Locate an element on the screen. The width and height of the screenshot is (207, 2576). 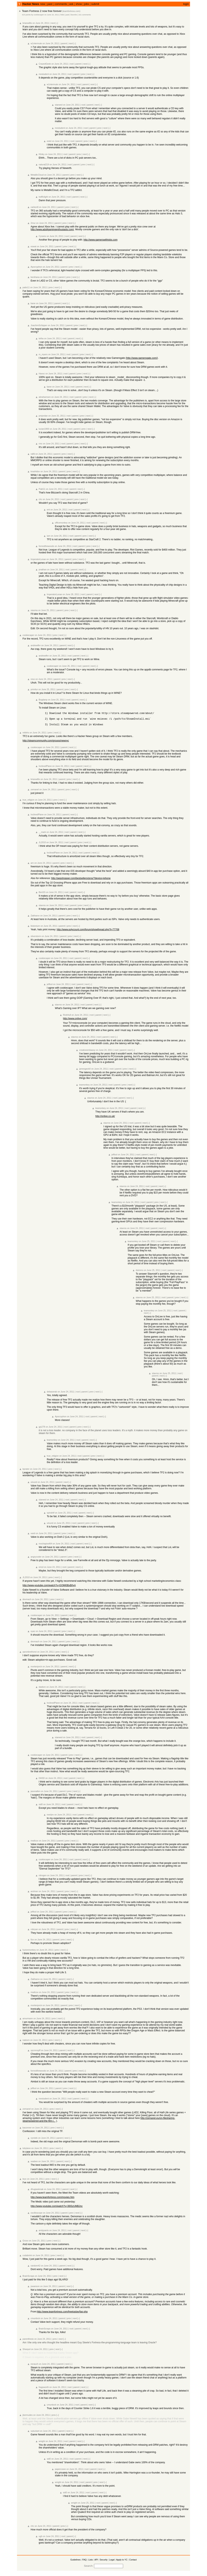
esrauch is located at coordinates (34, 2367).